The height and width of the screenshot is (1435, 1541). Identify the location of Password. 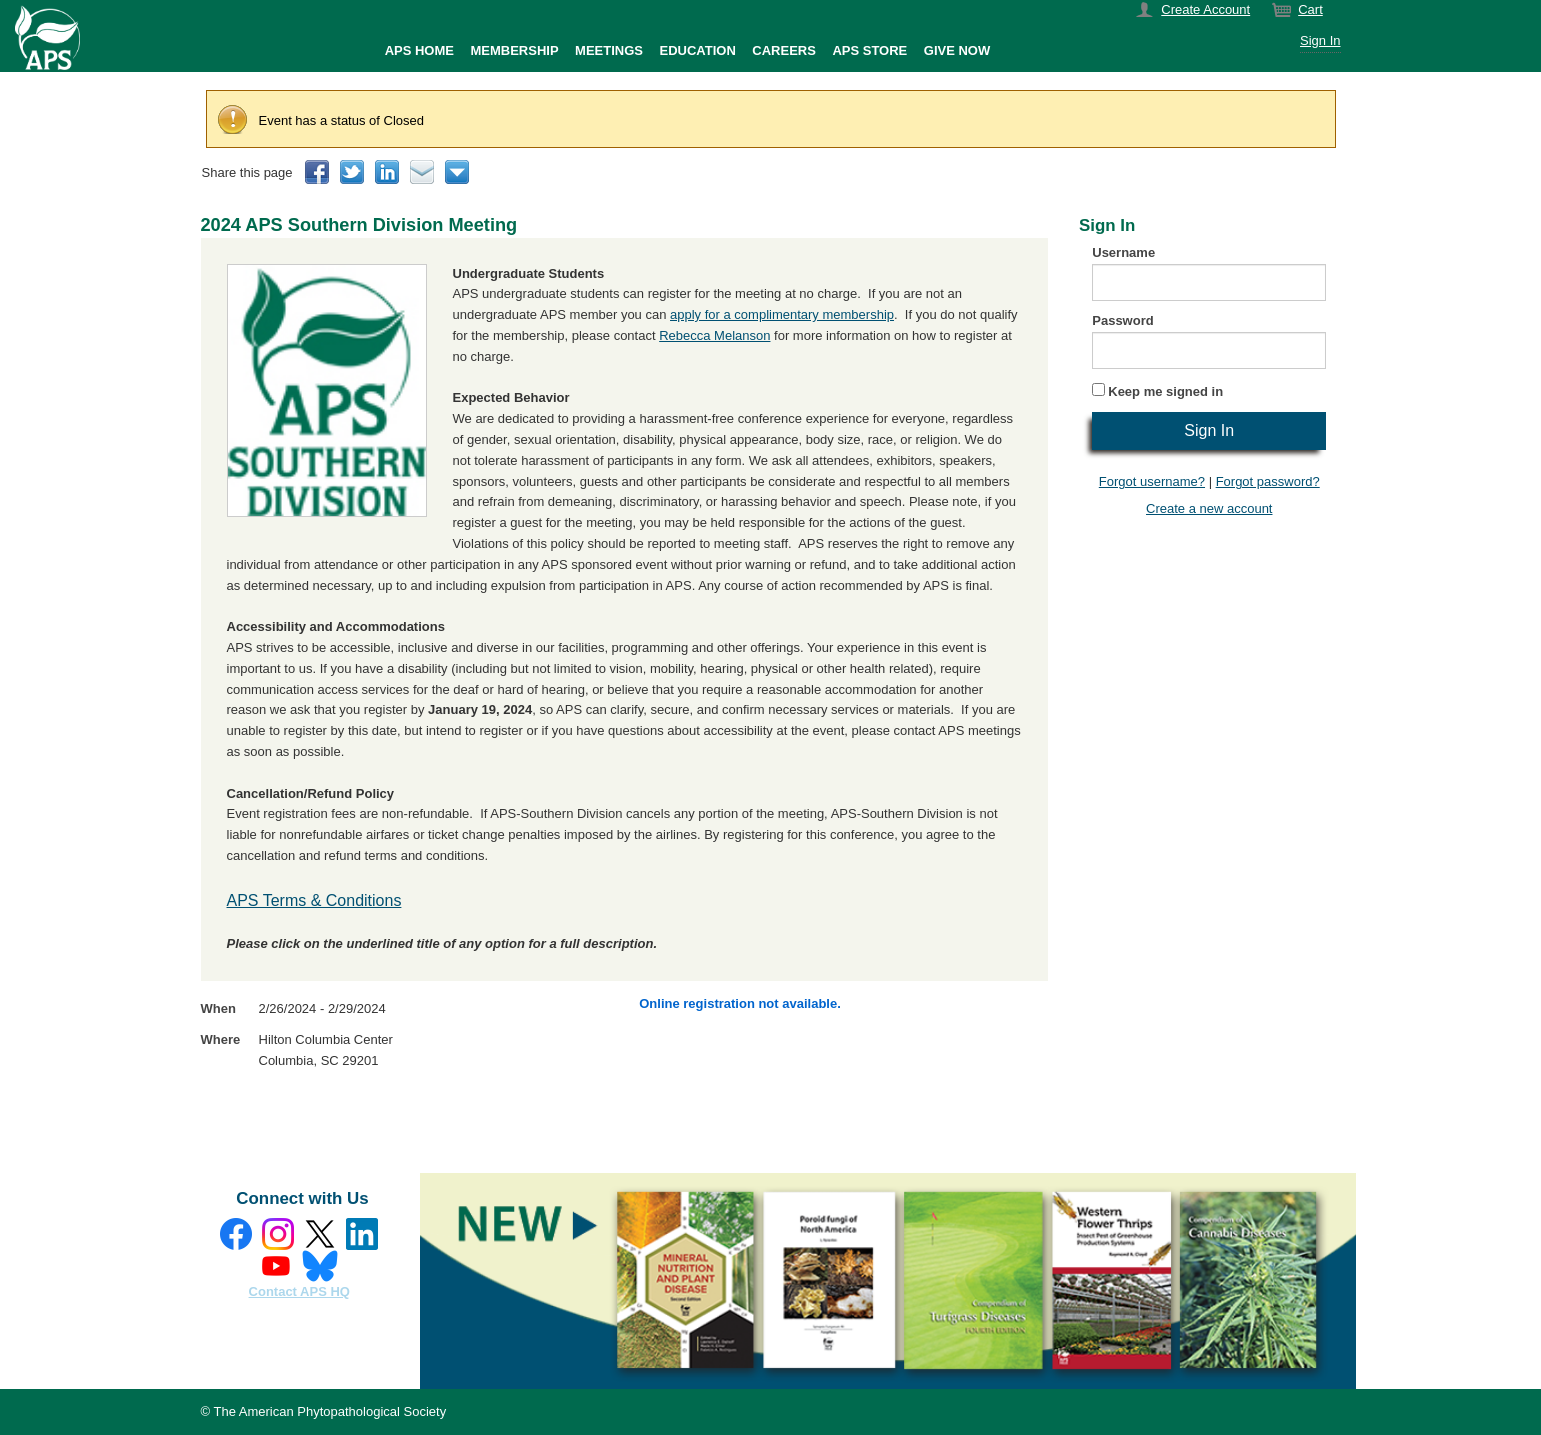
(1122, 320).